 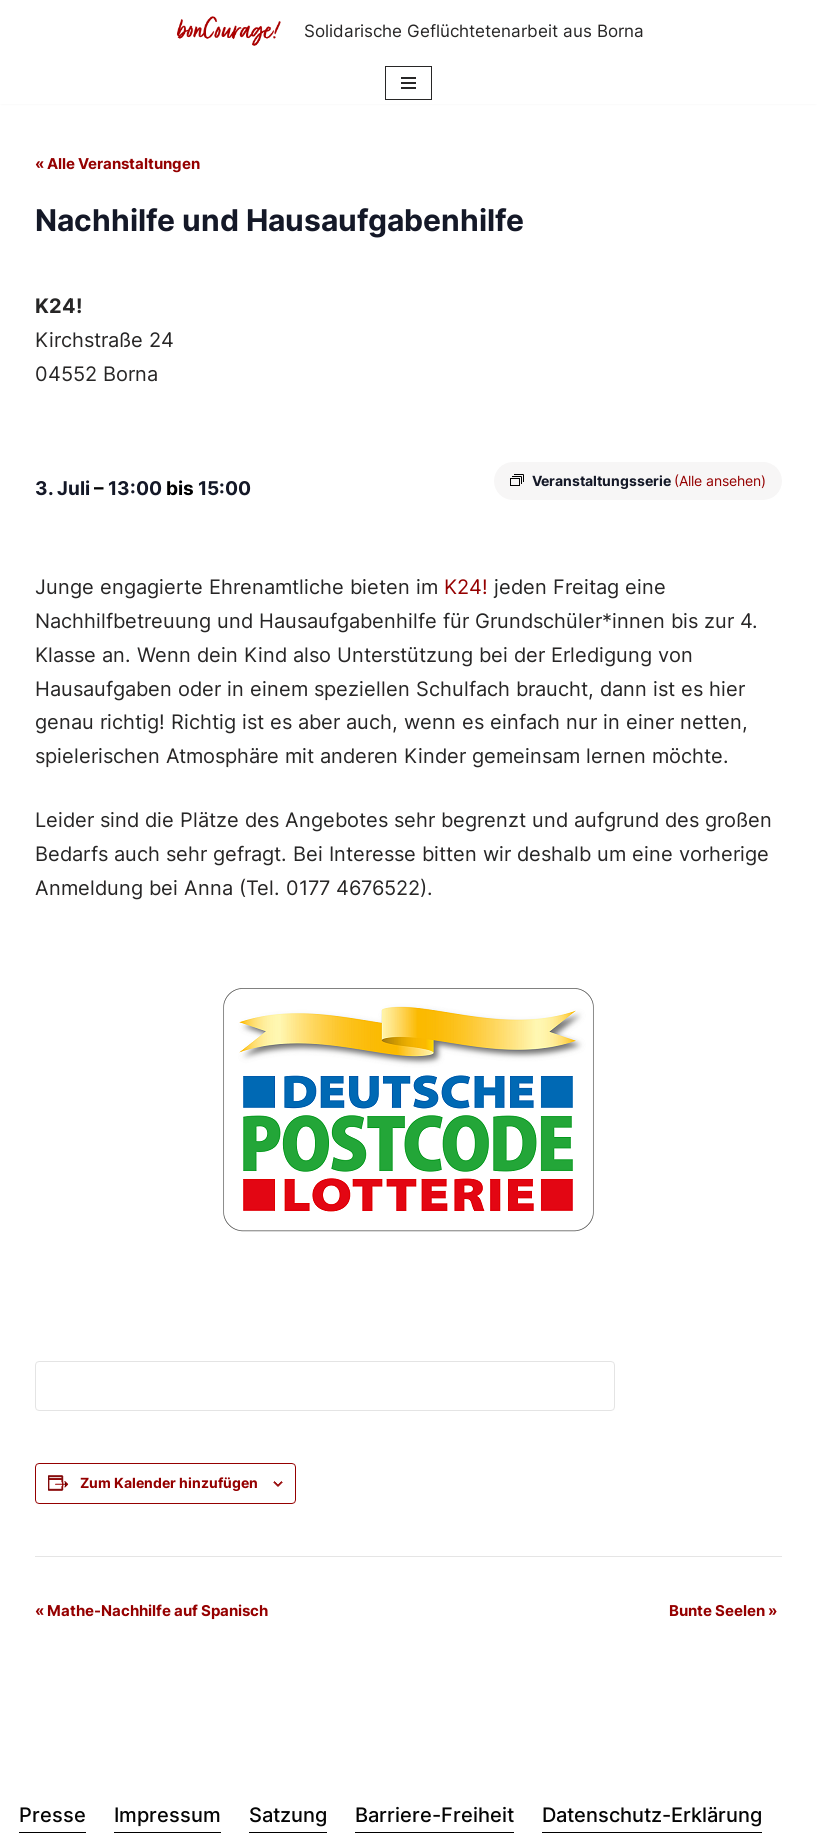 What do you see at coordinates (652, 1818) in the screenshot?
I see `Datenschutz-Erklärung` at bounding box center [652, 1818].